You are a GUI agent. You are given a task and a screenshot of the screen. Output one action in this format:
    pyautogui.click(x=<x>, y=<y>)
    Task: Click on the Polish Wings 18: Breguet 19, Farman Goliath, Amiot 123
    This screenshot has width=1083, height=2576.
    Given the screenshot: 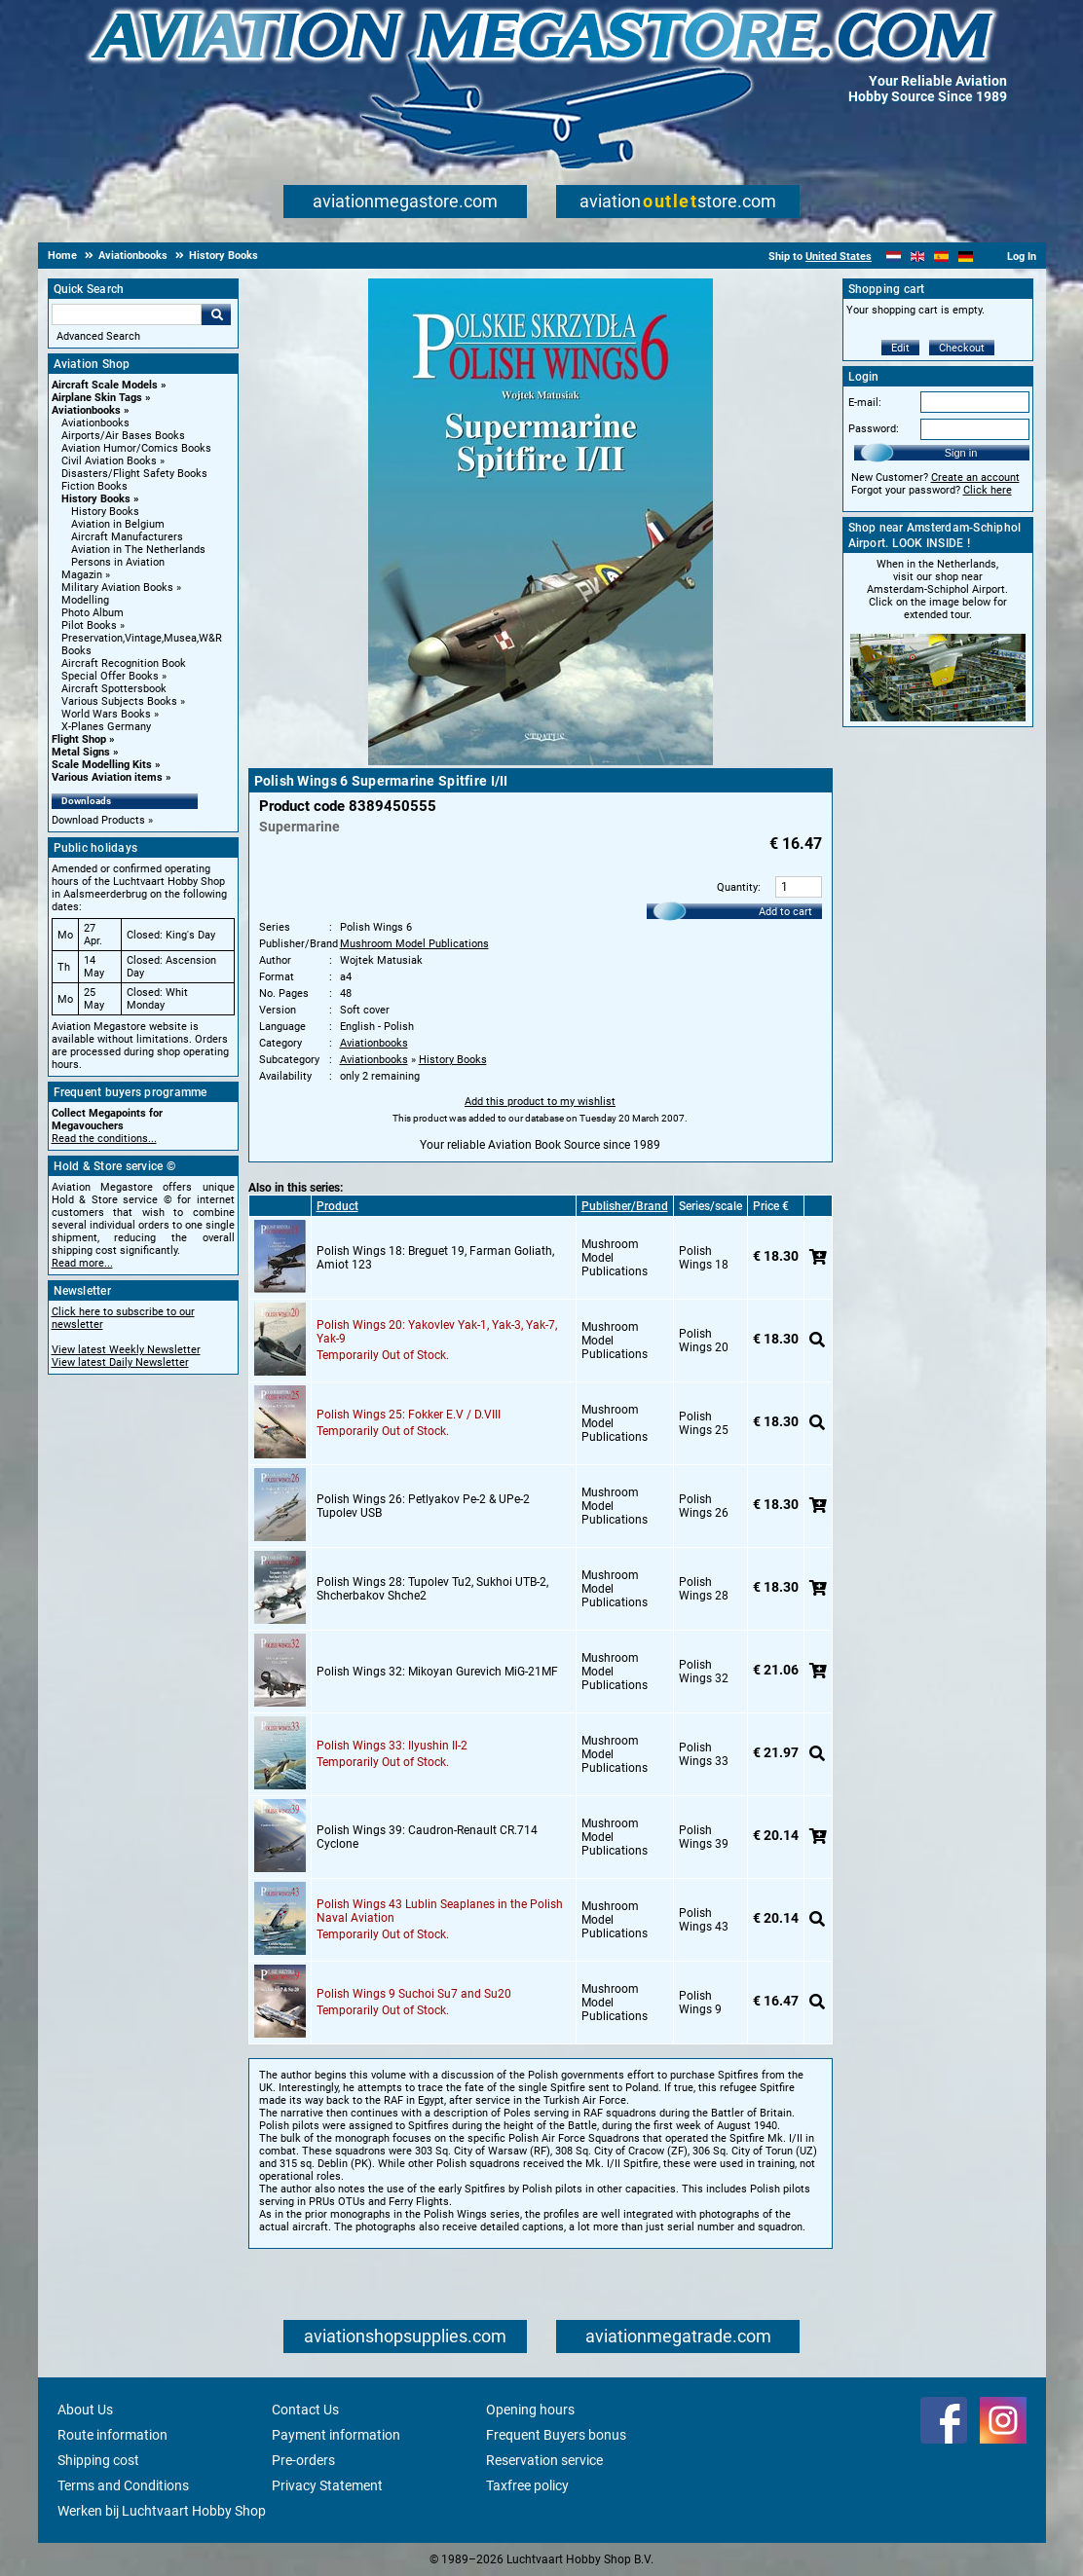 What is the action you would take?
    pyautogui.click(x=435, y=1257)
    